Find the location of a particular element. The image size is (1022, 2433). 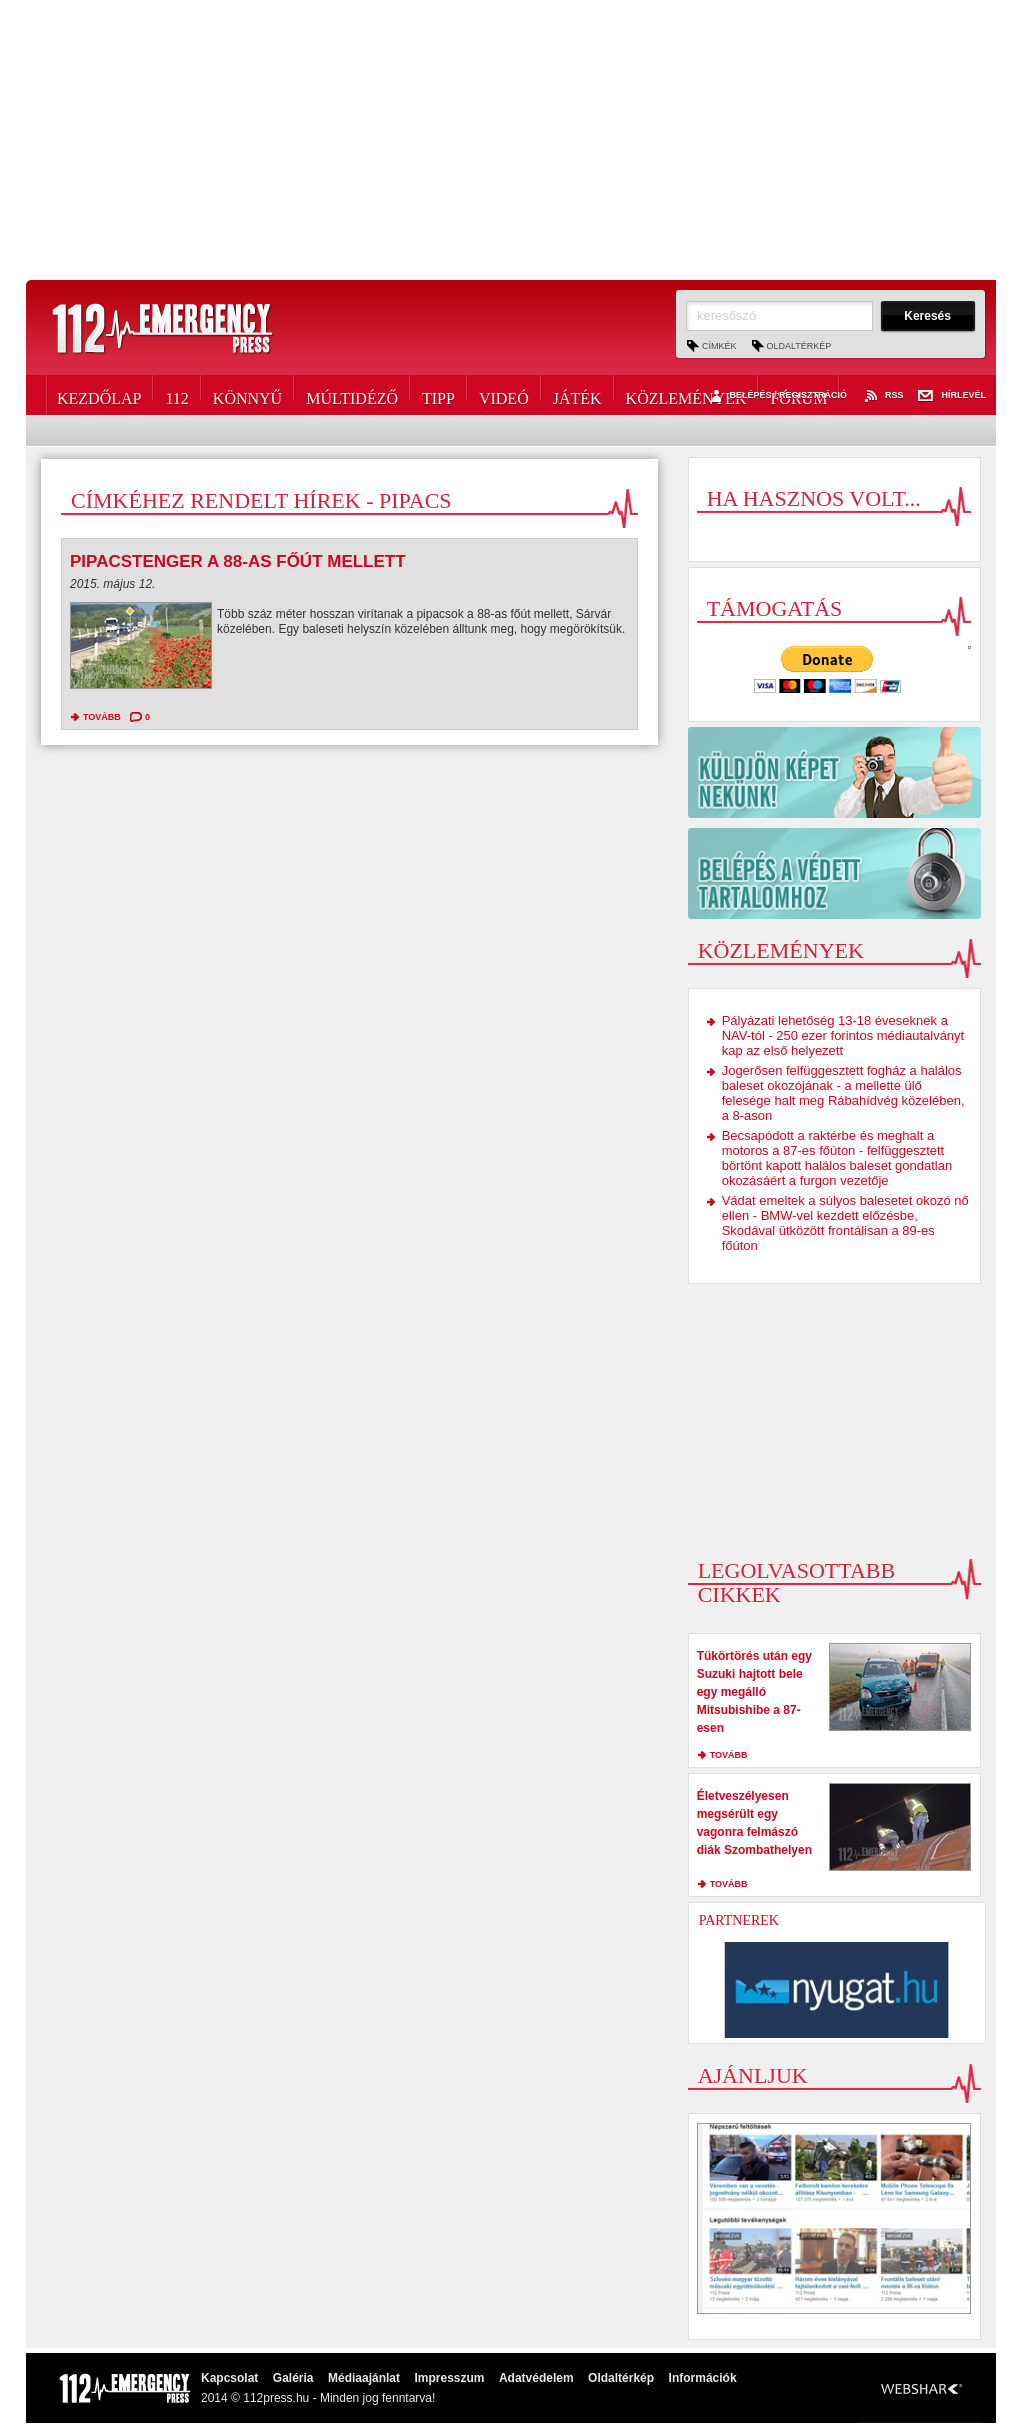

Videó is located at coordinates (504, 395).